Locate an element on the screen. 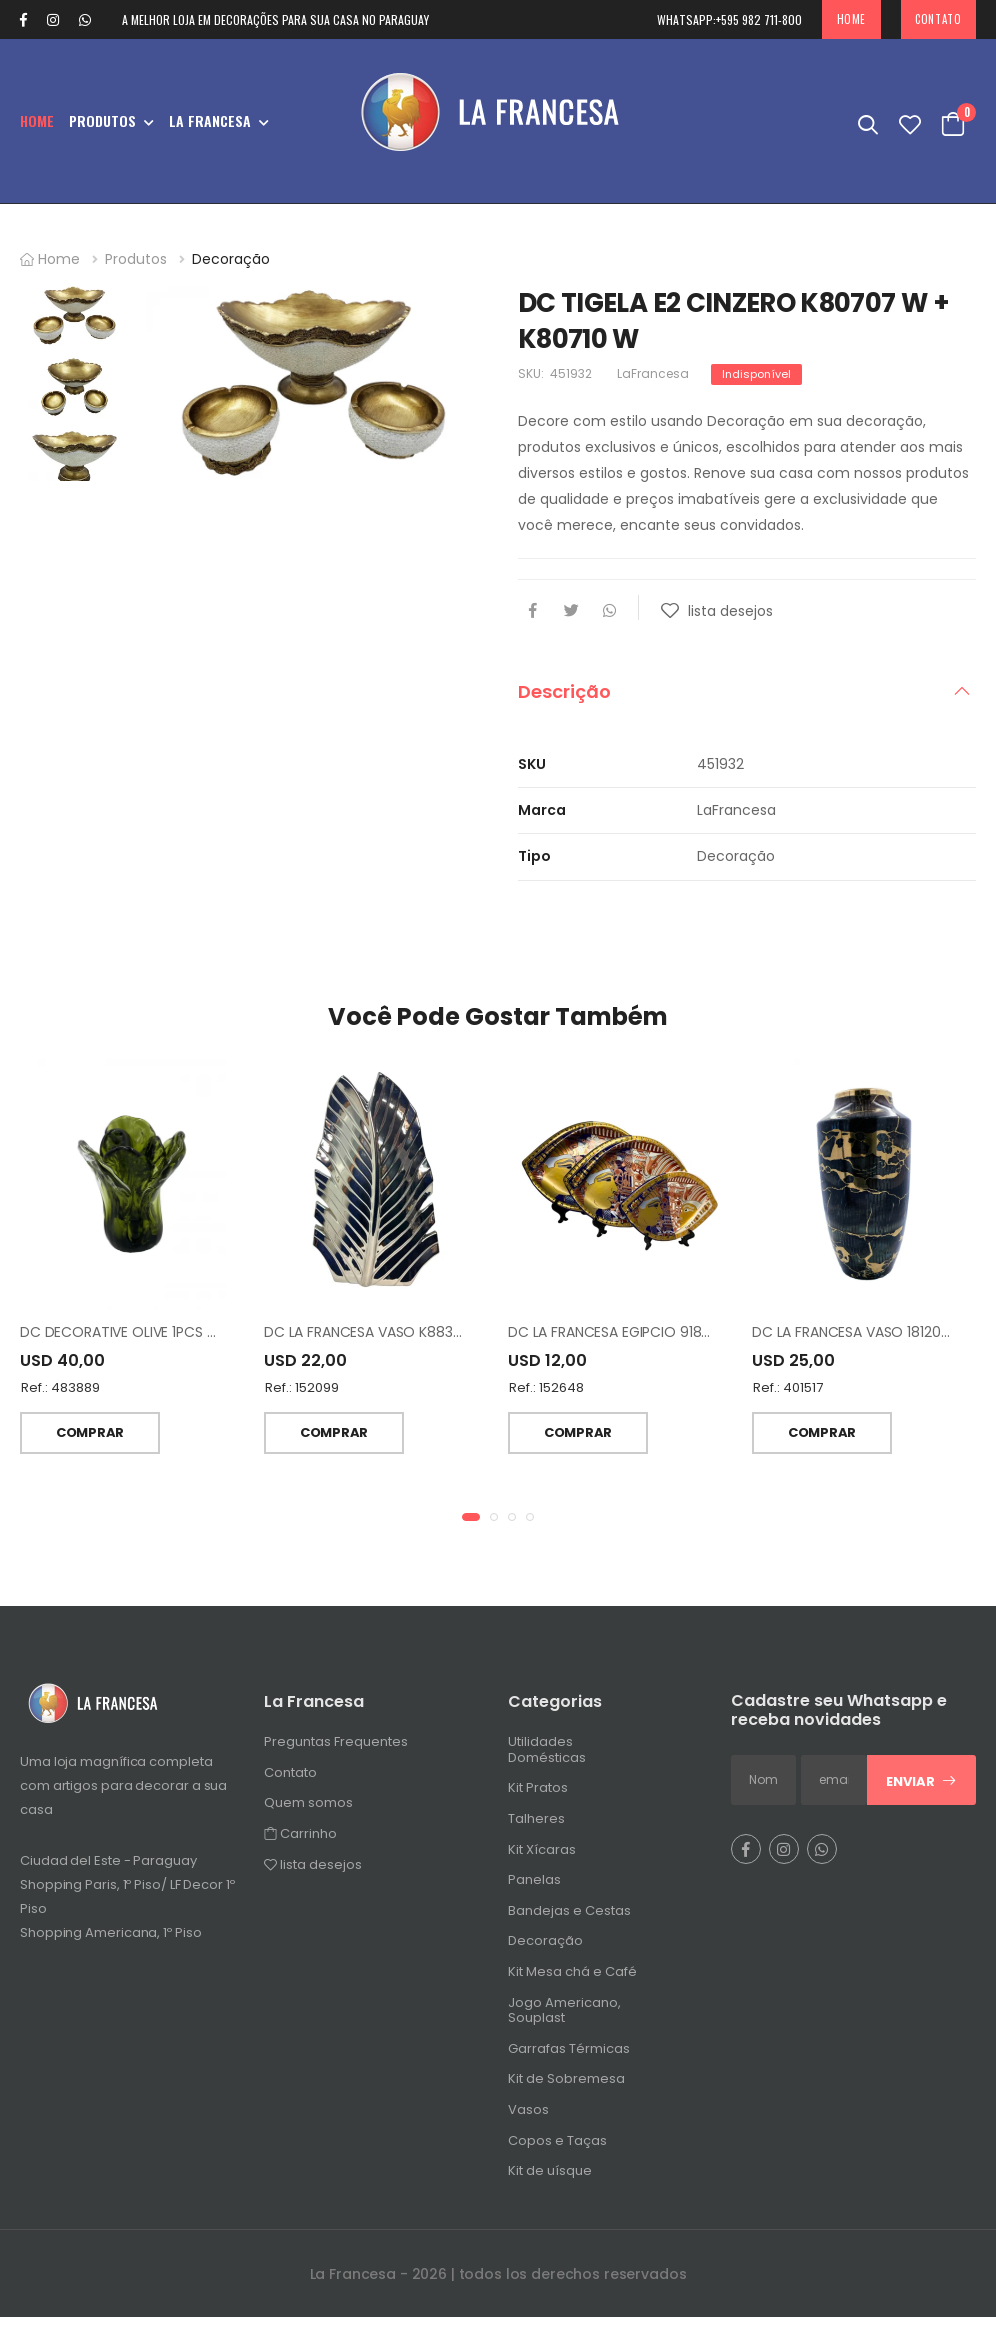  Descrição is located at coordinates (564, 691).